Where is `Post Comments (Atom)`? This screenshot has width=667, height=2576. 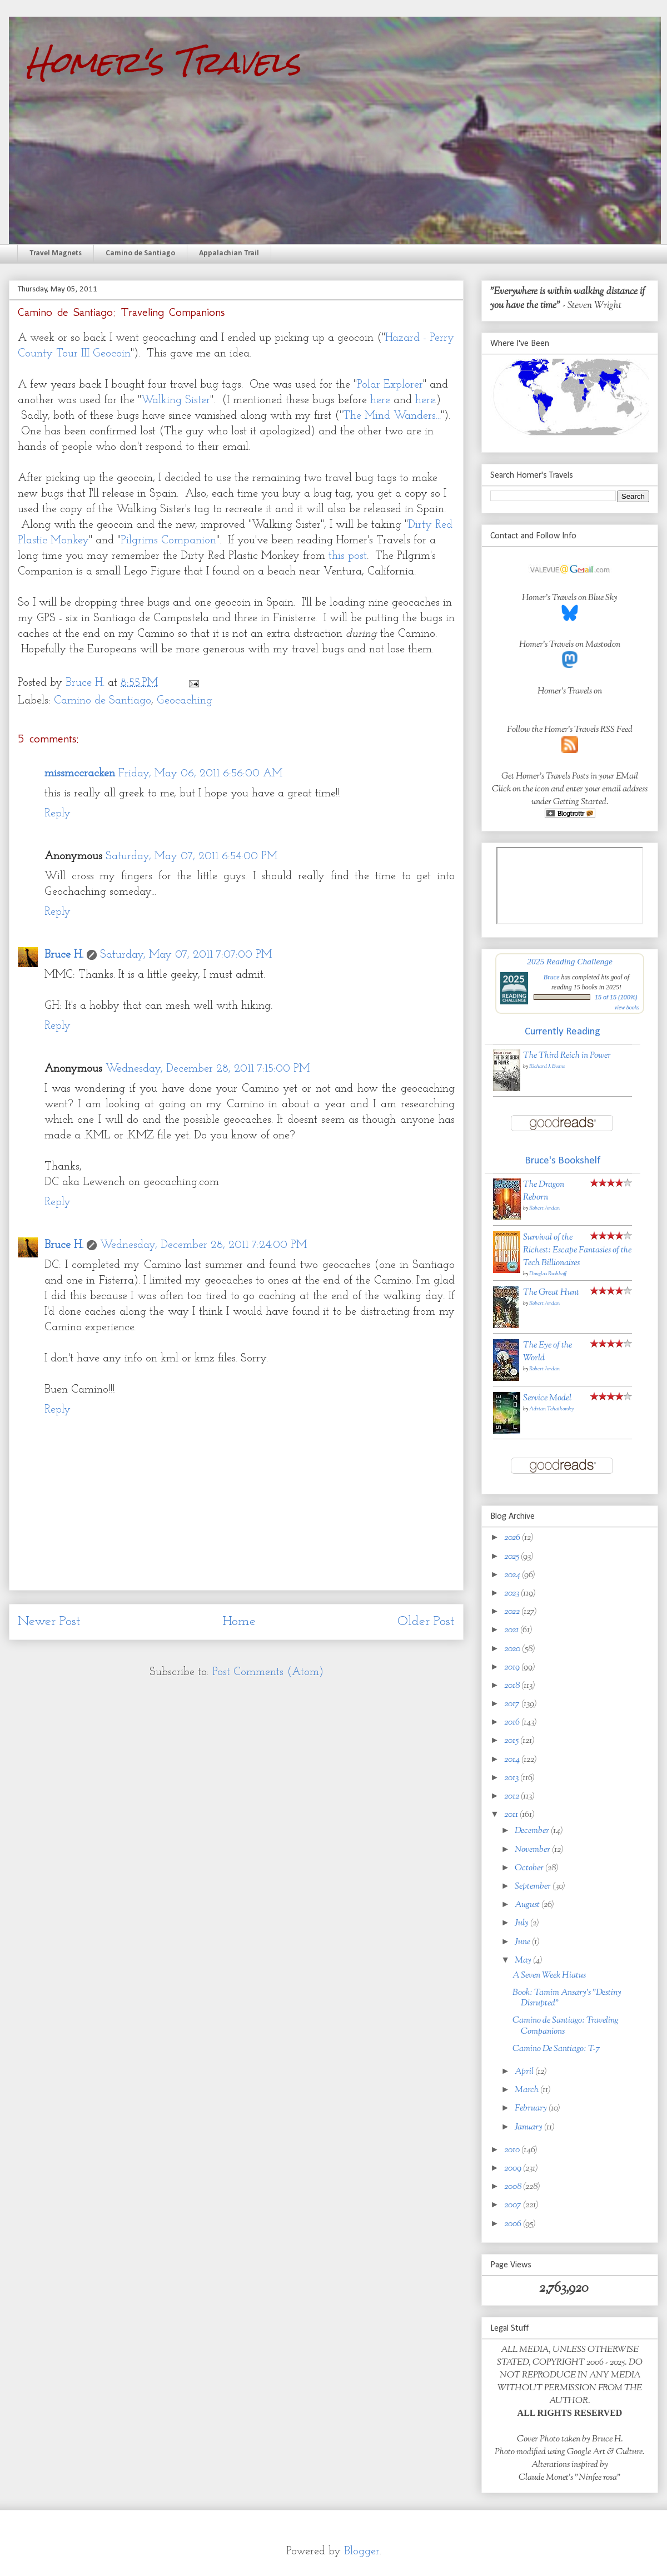
Post Comments (Atom) is located at coordinates (267, 1672).